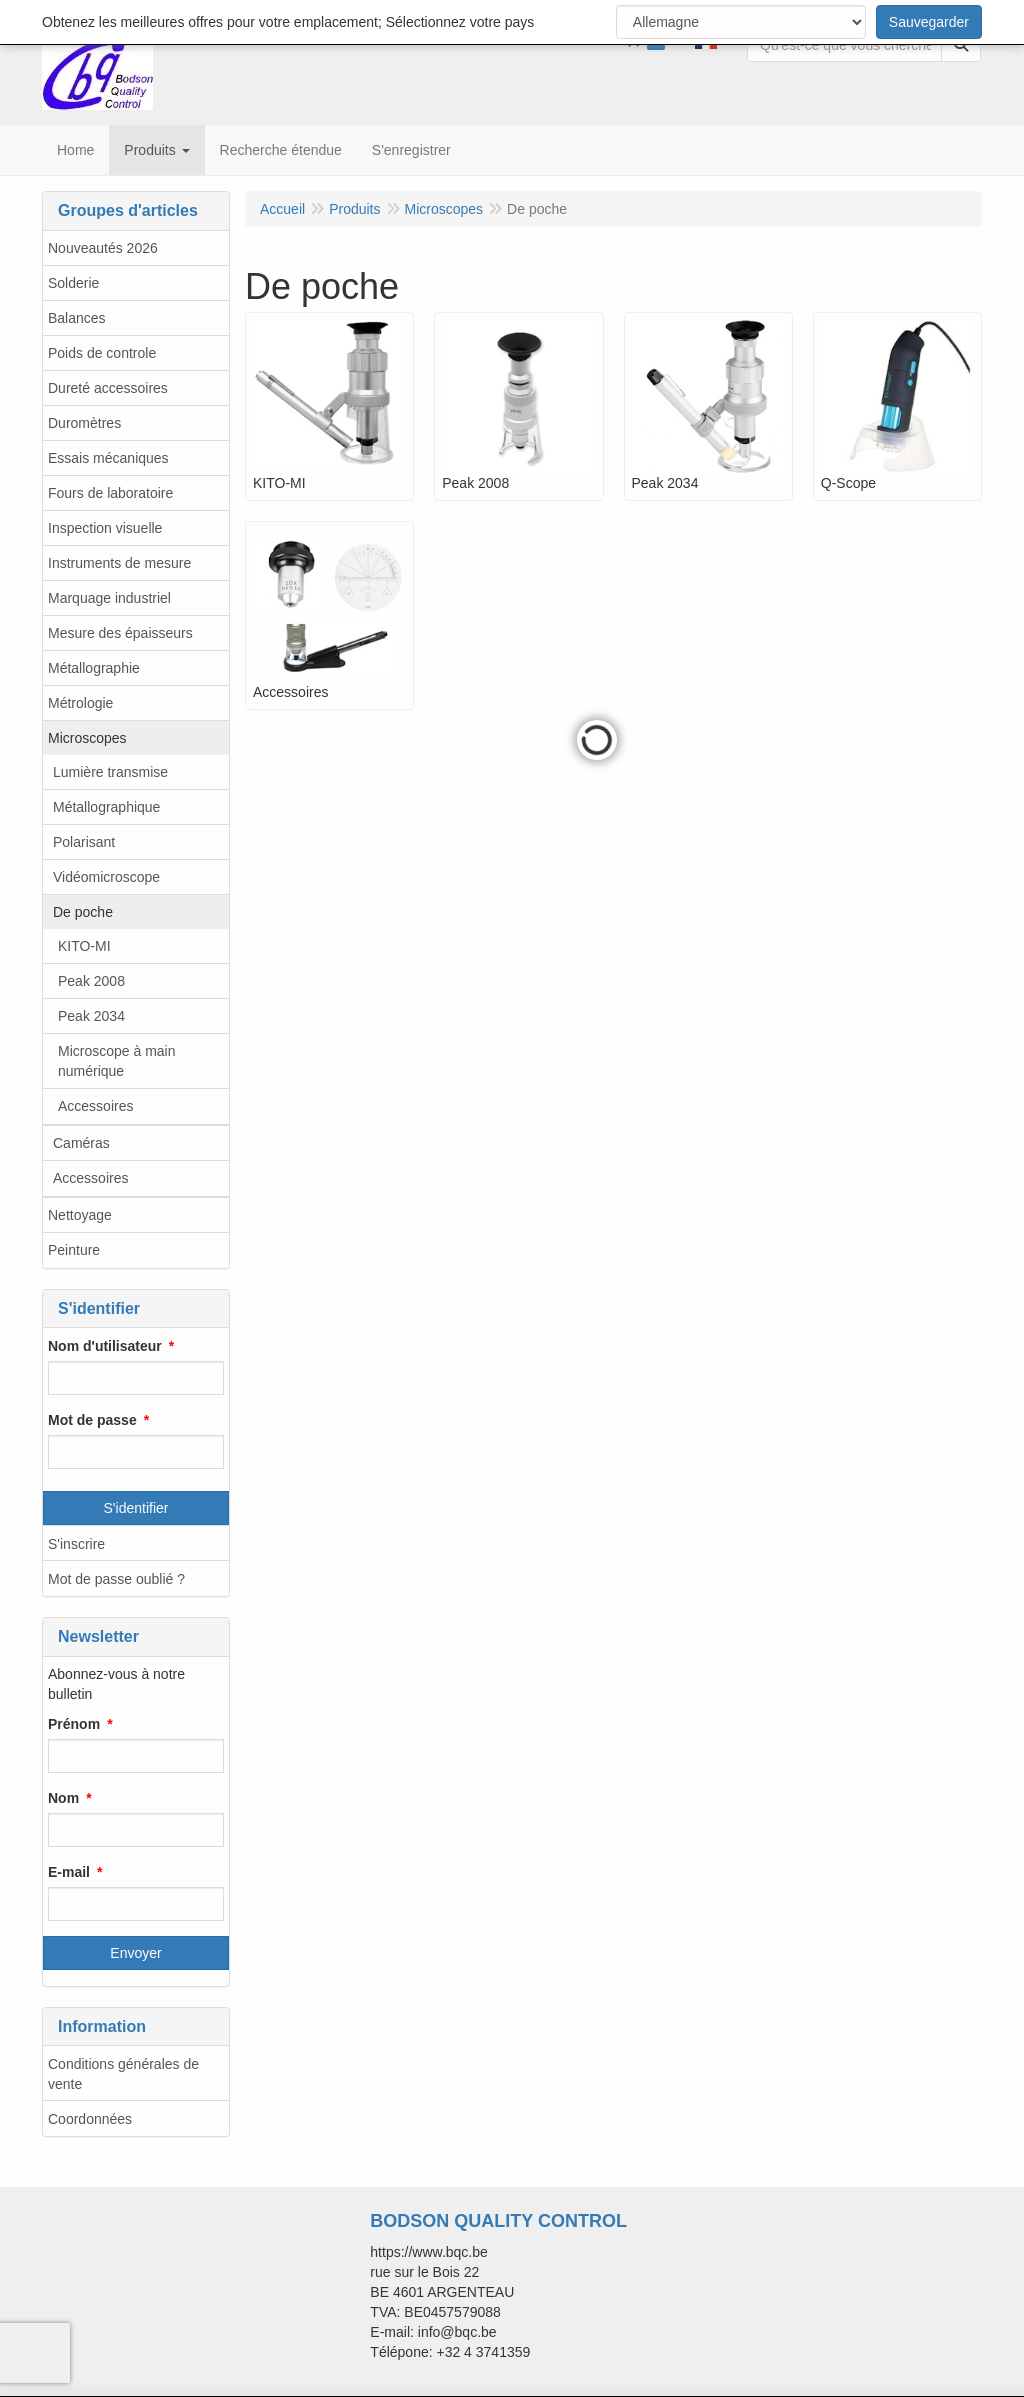  I want to click on Solderie, so click(73, 283).